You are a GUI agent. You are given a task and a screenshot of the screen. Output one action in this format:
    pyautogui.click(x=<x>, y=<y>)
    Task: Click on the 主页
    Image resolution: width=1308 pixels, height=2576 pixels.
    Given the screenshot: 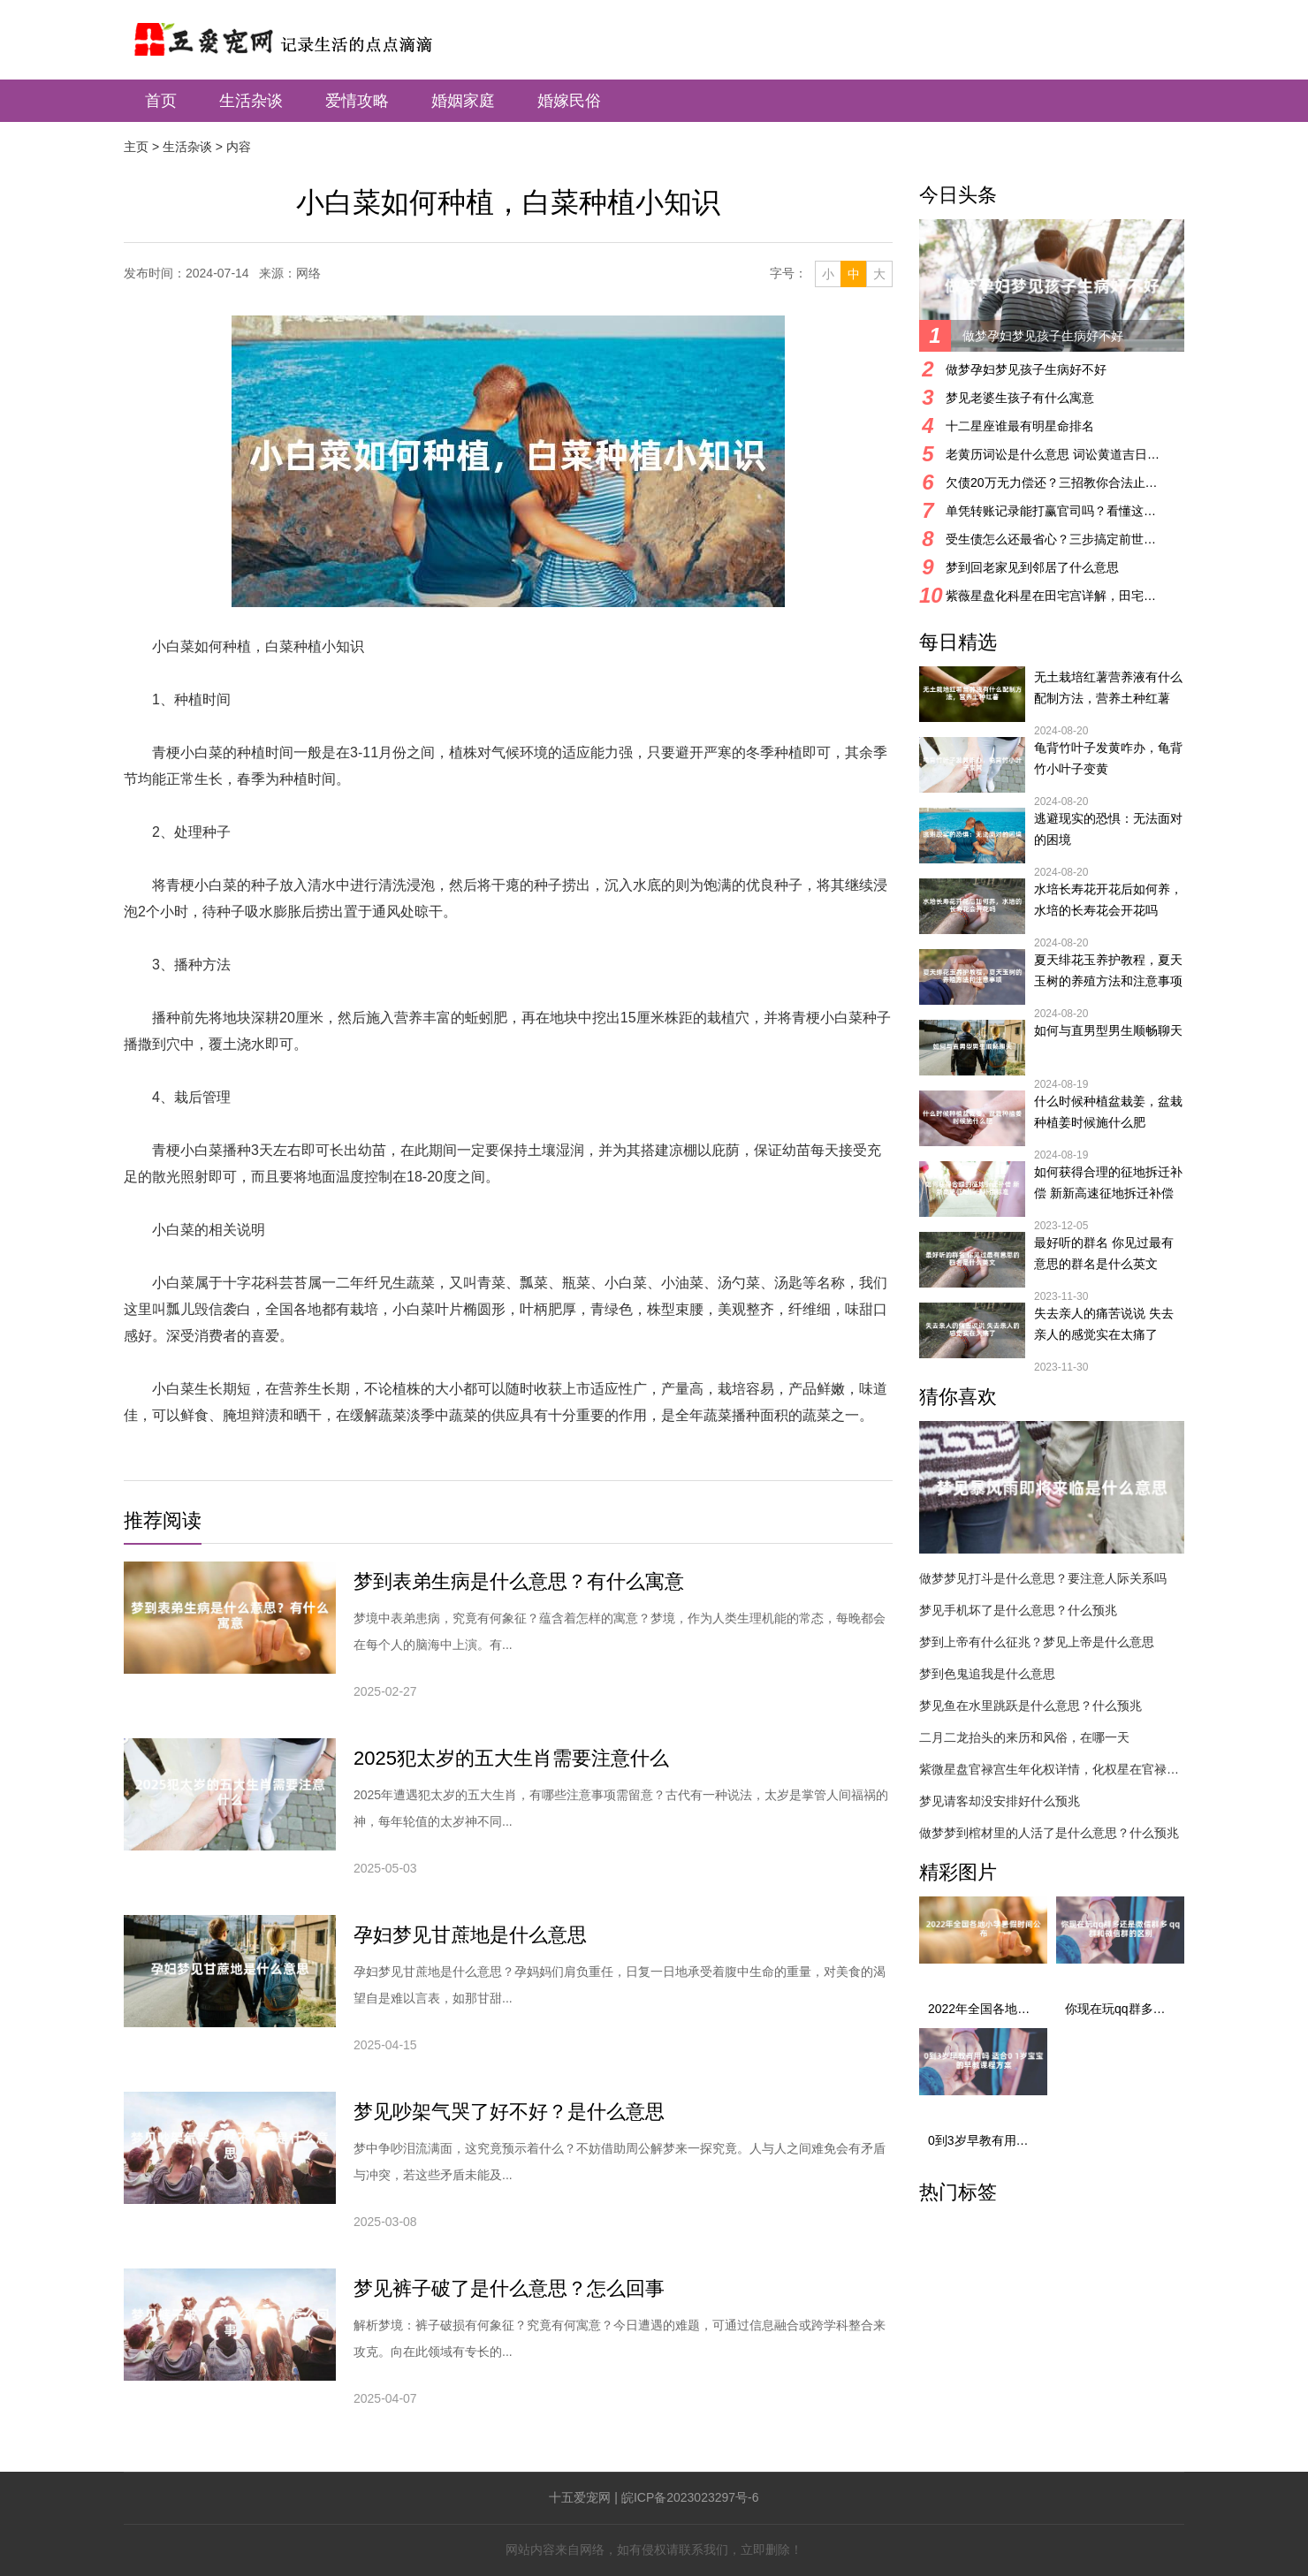 What is the action you would take?
    pyautogui.click(x=136, y=147)
    